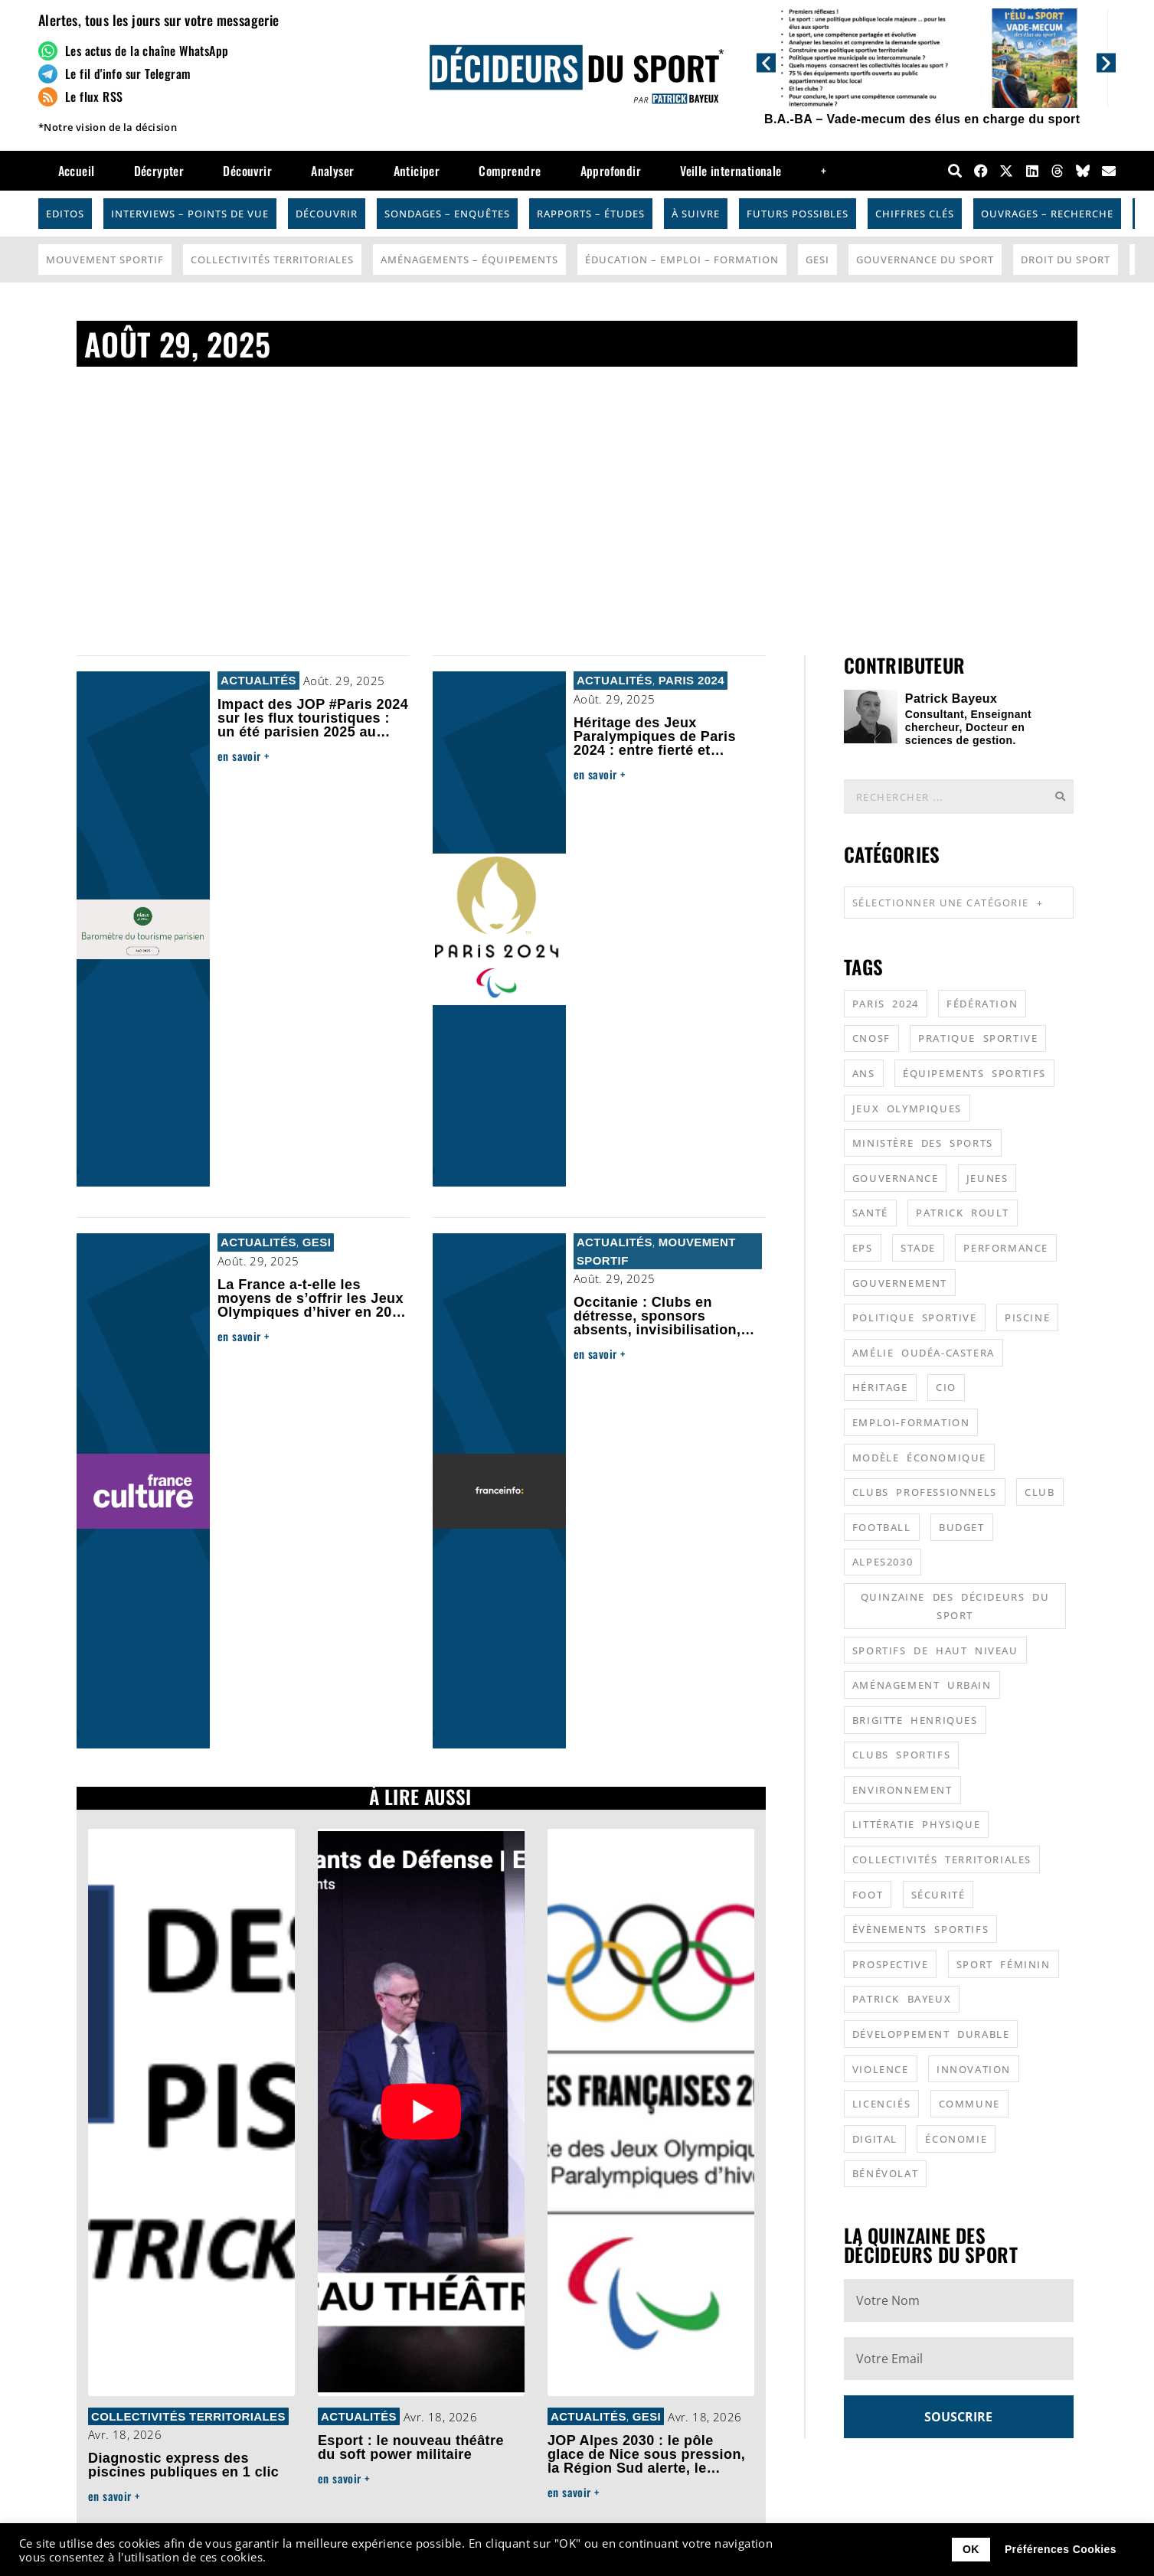  What do you see at coordinates (919, 1457) in the screenshot?
I see `modèle économique` at bounding box center [919, 1457].